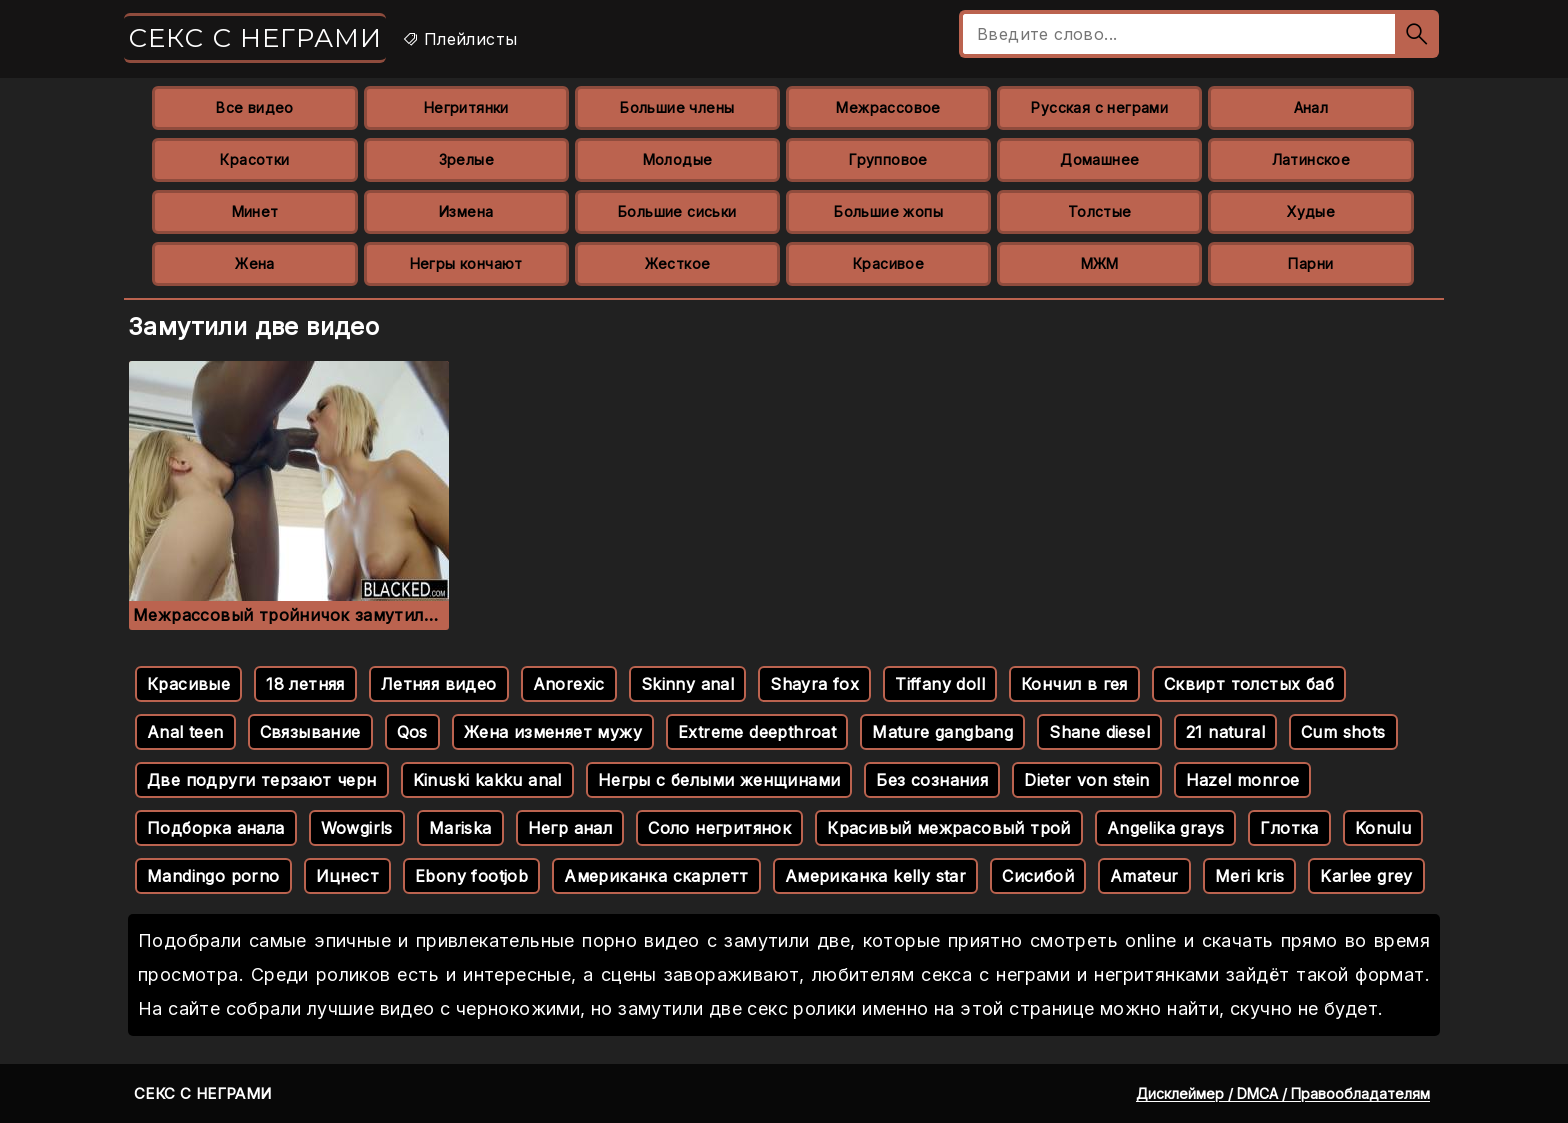 This screenshot has height=1123, width=1568. I want to click on Красивые, so click(188, 684).